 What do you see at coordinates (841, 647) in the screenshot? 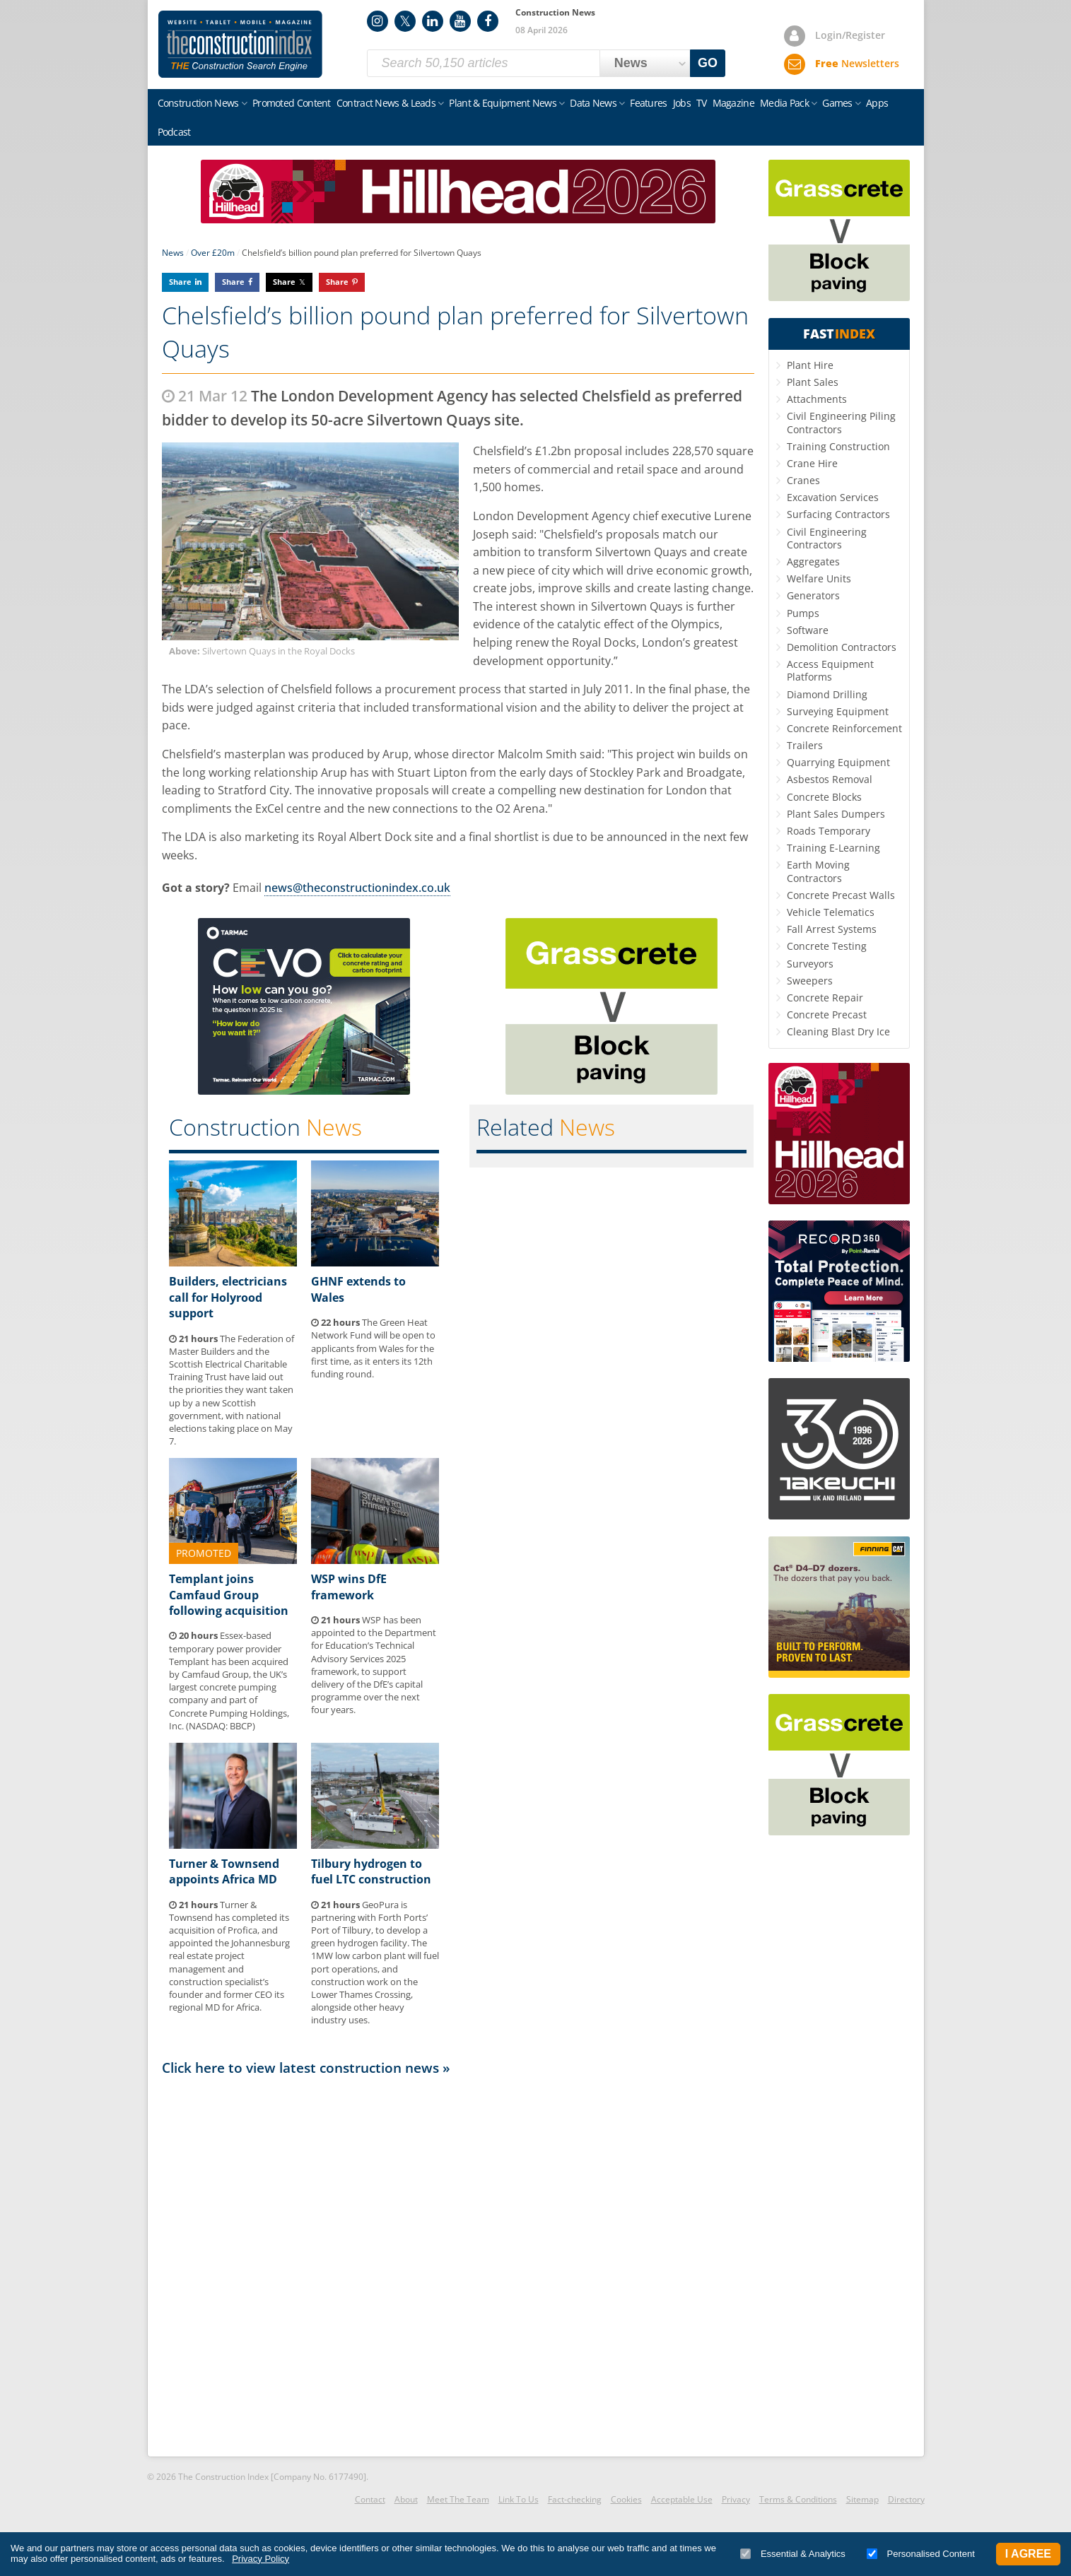
I see `Demolition Contractors` at bounding box center [841, 647].